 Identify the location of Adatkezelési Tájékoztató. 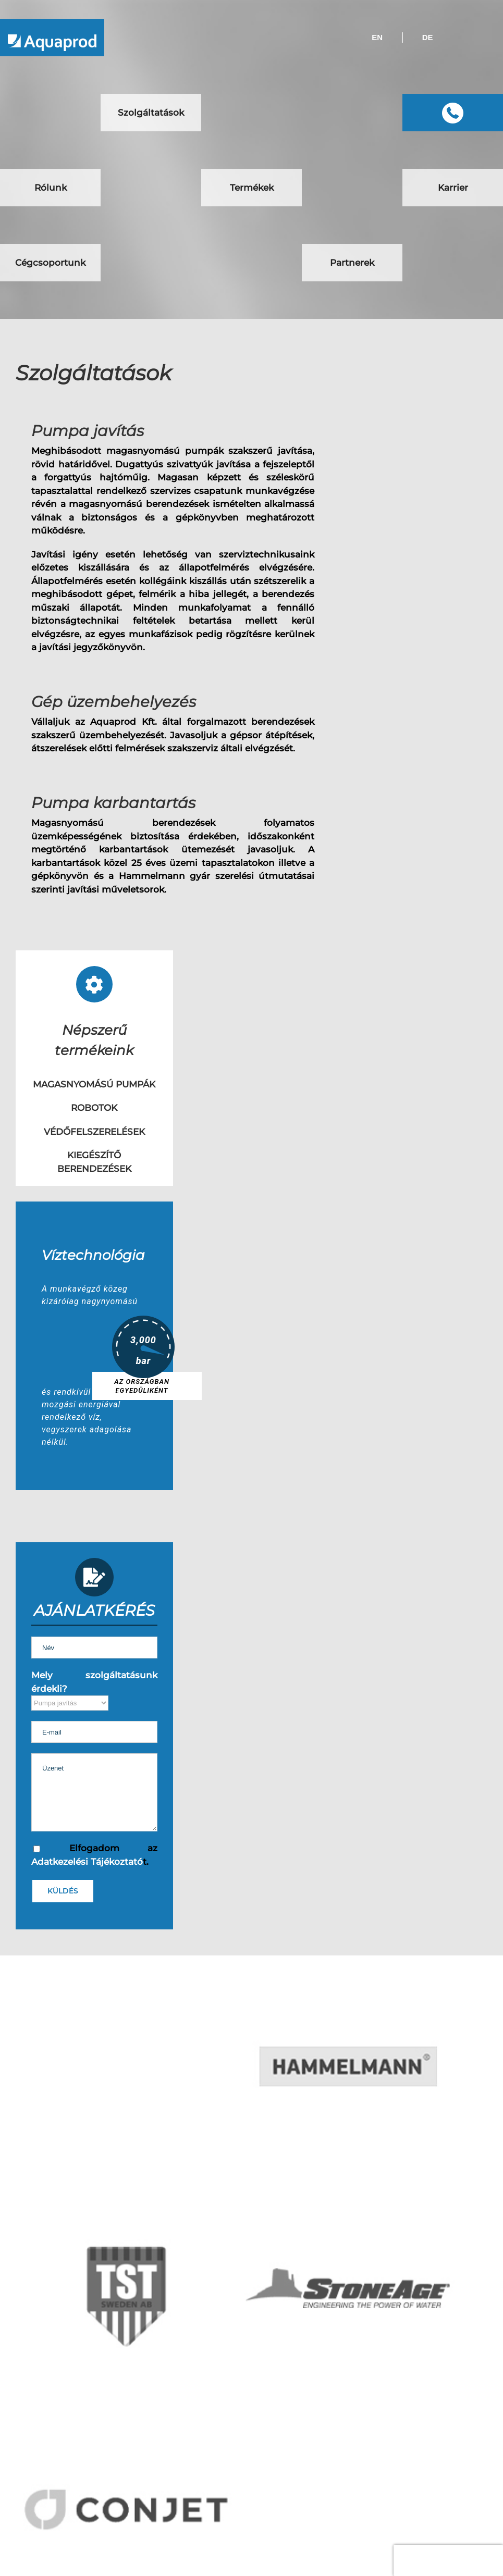
(87, 1861).